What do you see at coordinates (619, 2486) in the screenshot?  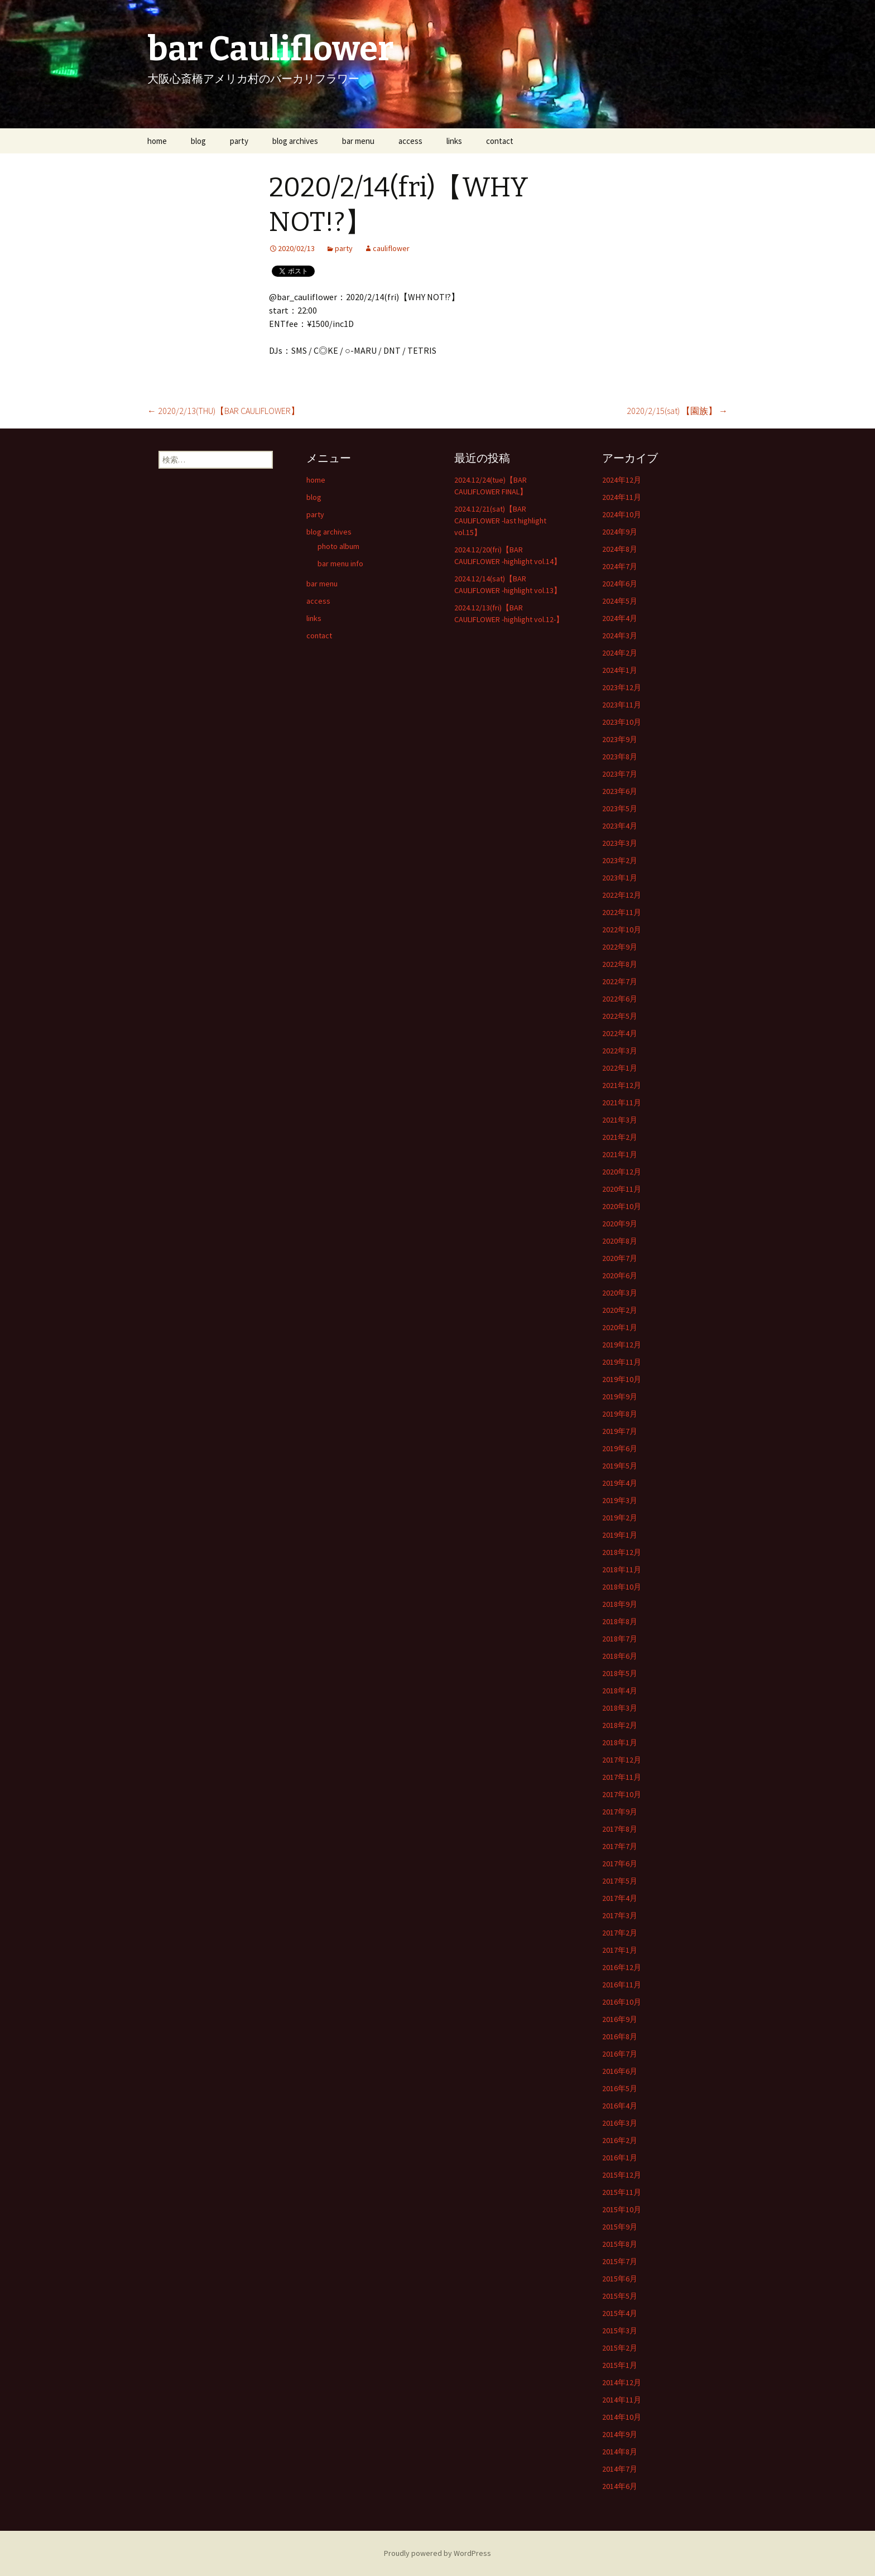 I see `2014年6月` at bounding box center [619, 2486].